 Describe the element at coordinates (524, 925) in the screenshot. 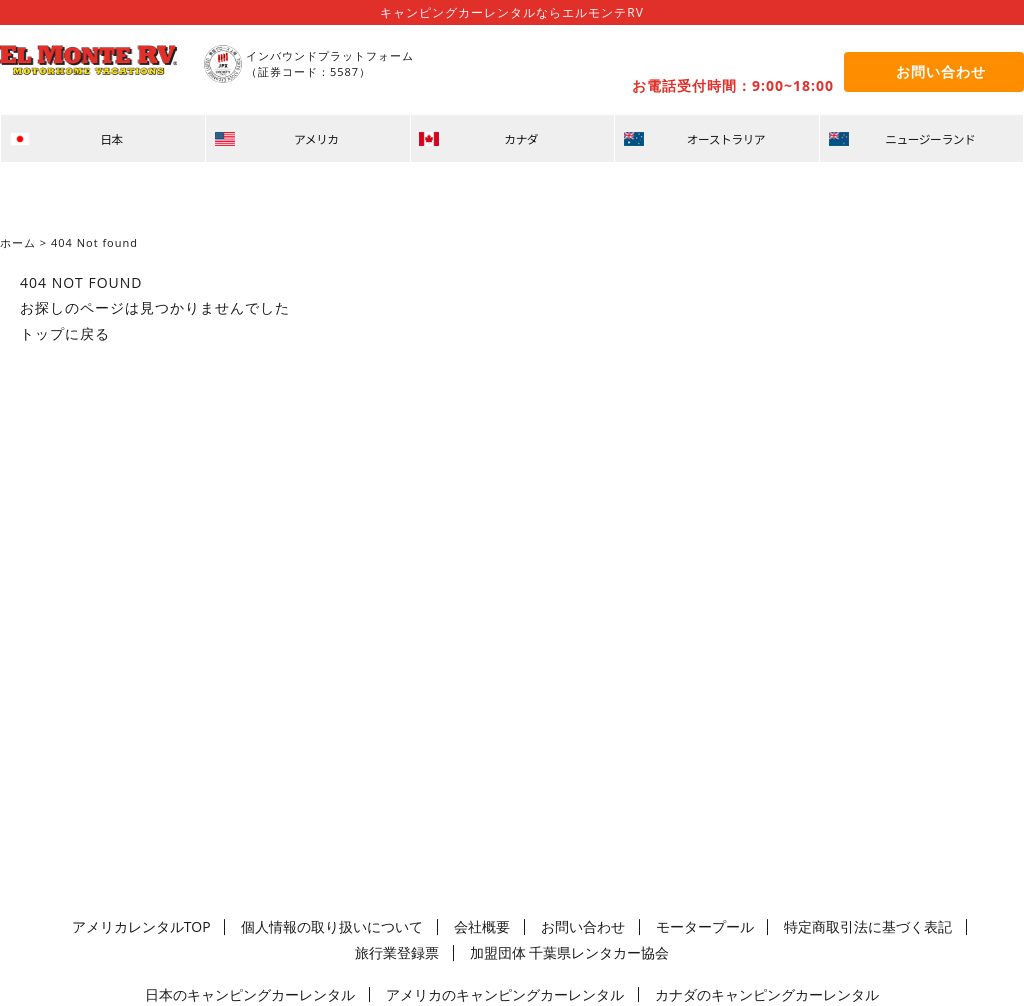

I see `お問い合わせ` at that location.